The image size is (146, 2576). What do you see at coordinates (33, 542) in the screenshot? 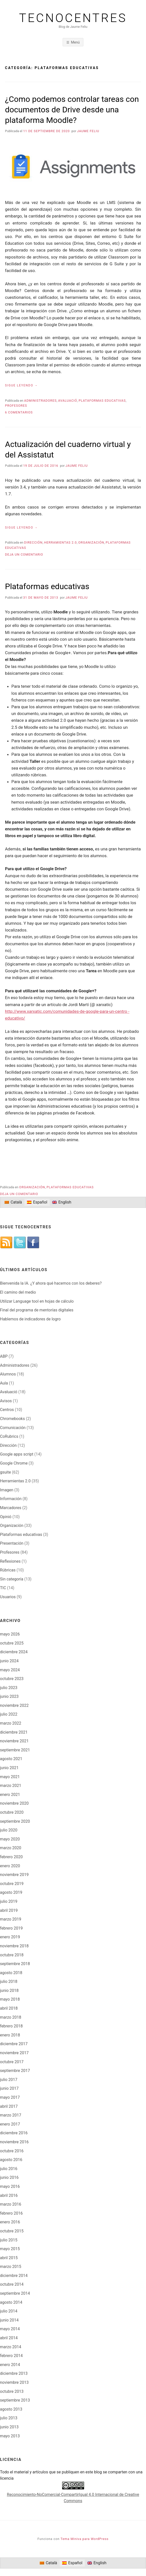
I see `Dirección` at bounding box center [33, 542].